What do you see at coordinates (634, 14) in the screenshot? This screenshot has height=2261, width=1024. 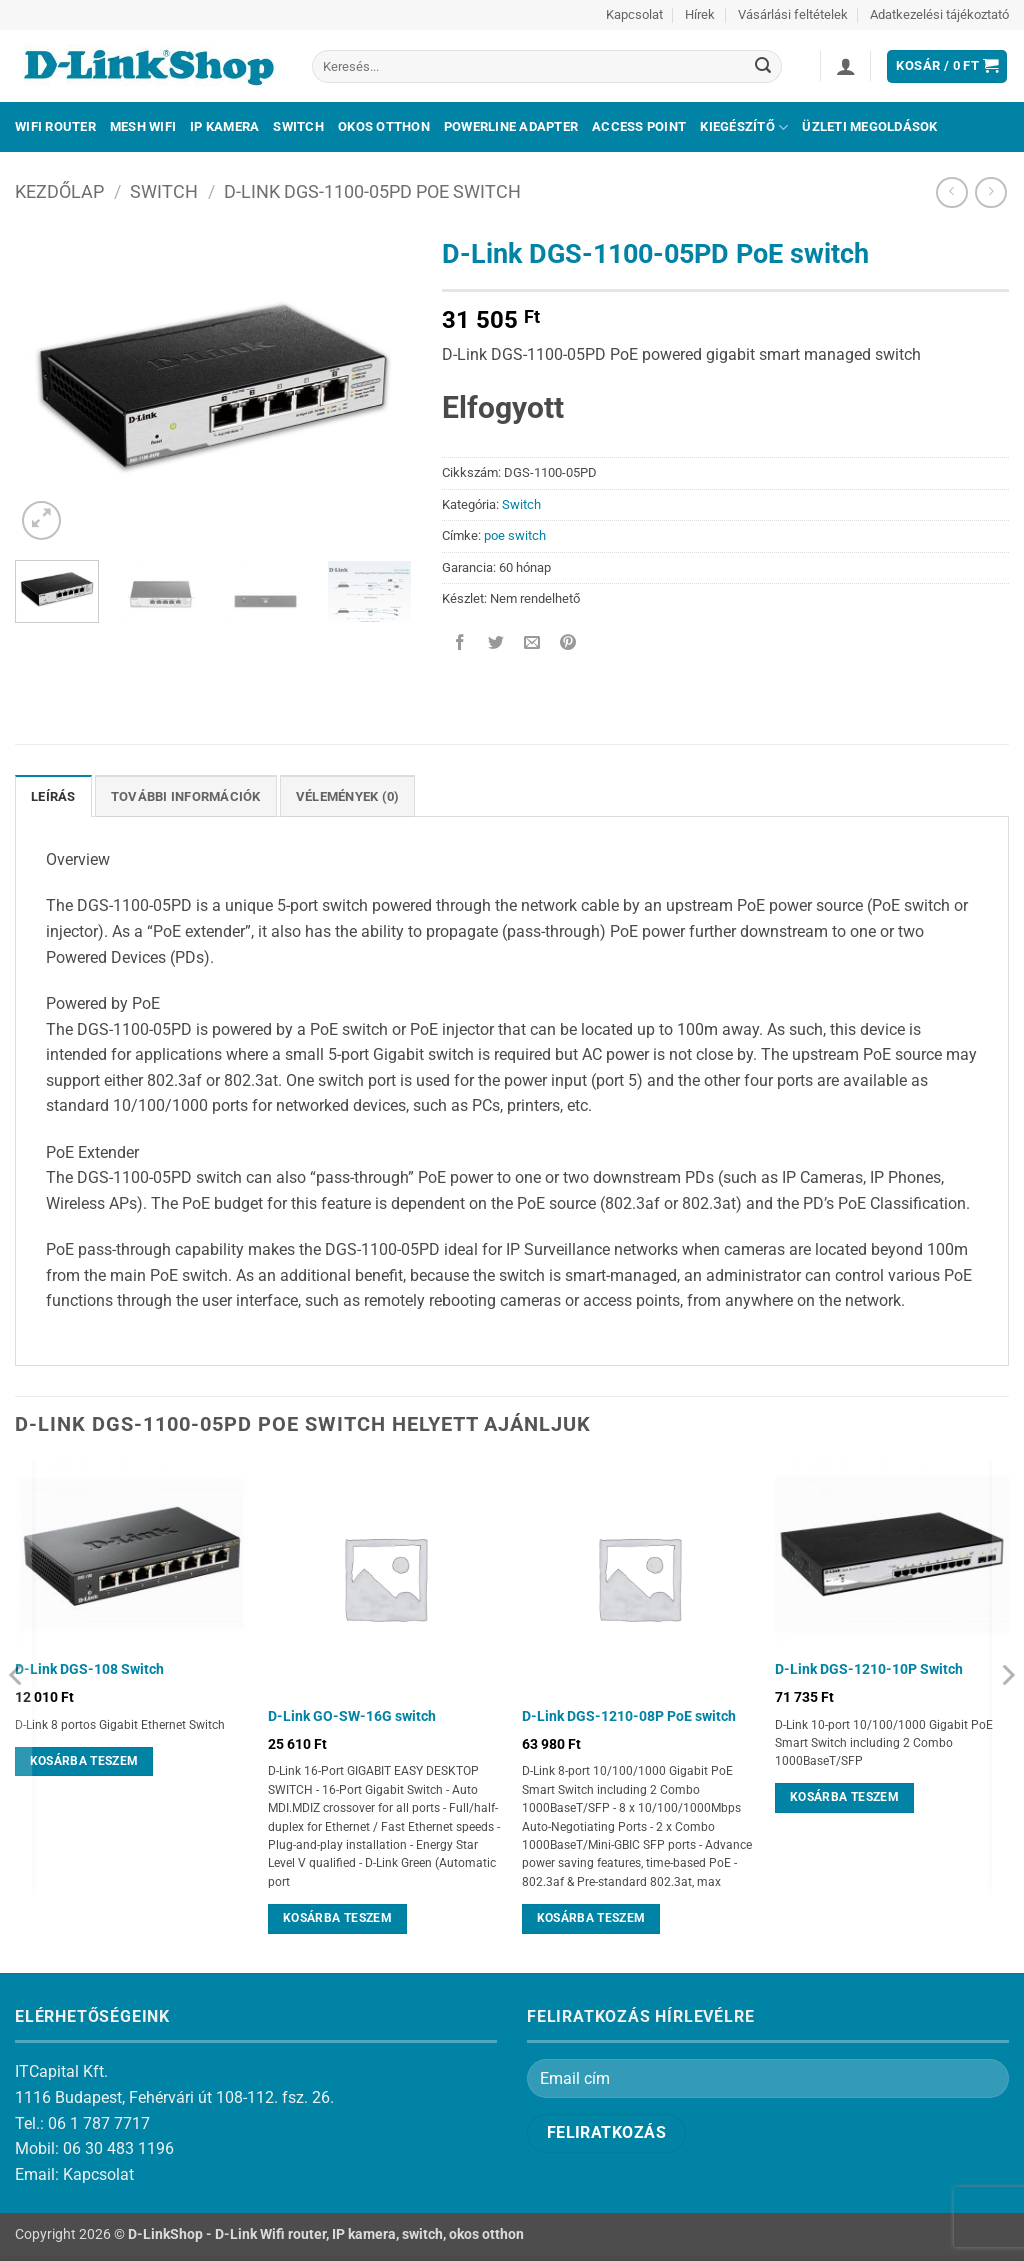 I see `Kapcsolat` at bounding box center [634, 14].